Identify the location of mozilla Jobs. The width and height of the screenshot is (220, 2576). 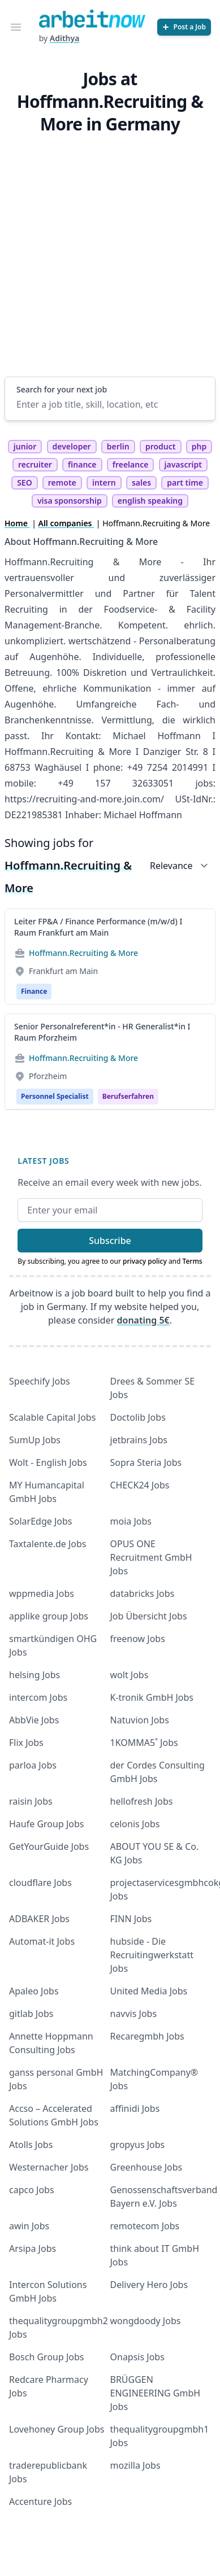
(135, 2465).